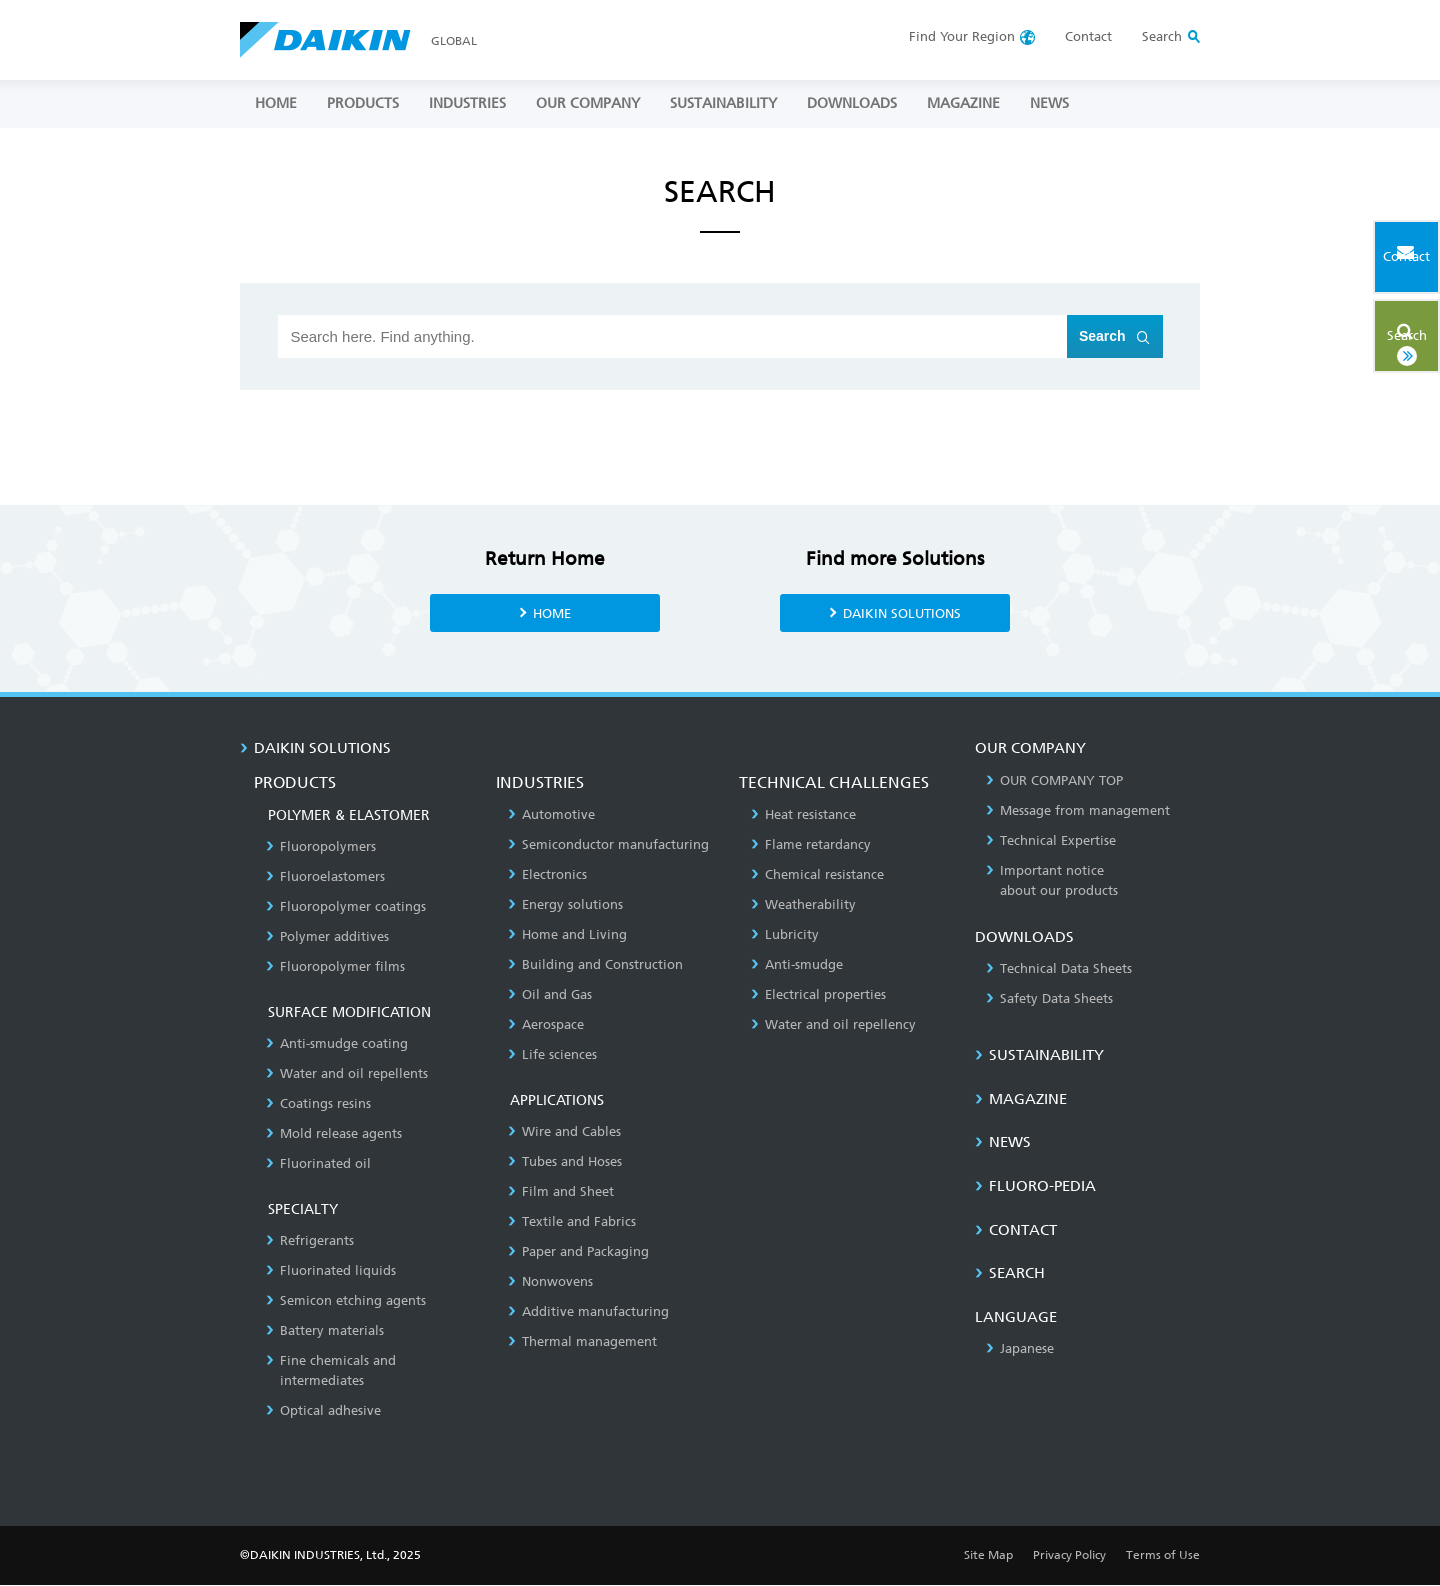  Describe the element at coordinates (803, 815) in the screenshot. I see `Heat resistance` at that location.